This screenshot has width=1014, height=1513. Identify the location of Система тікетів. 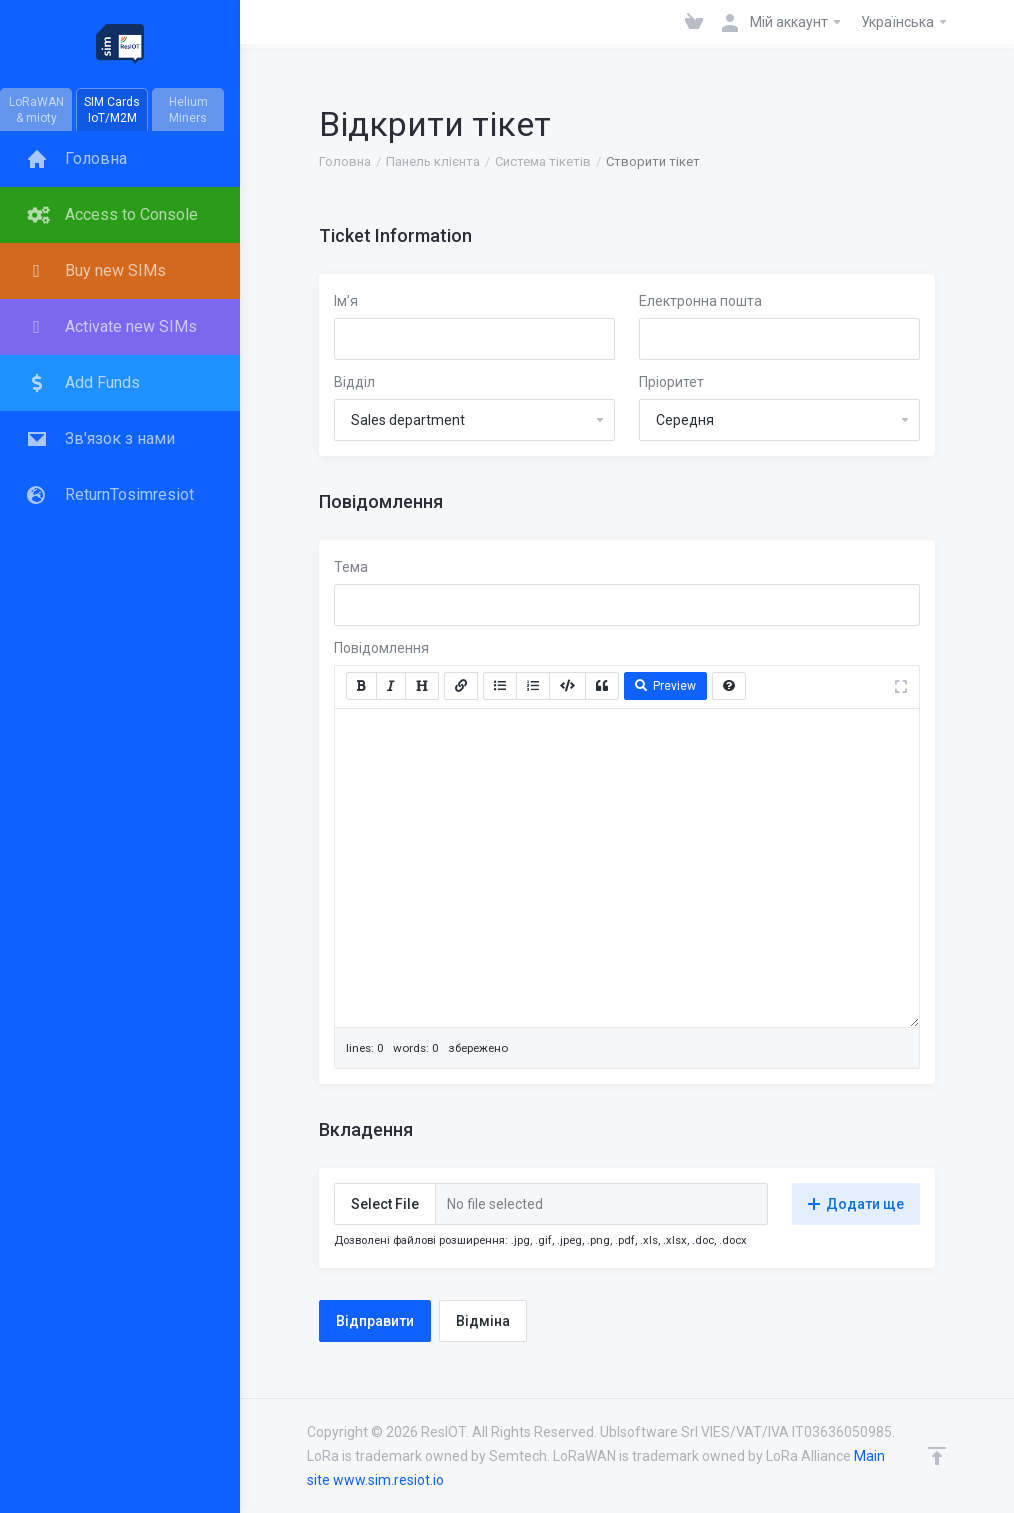
(543, 161).